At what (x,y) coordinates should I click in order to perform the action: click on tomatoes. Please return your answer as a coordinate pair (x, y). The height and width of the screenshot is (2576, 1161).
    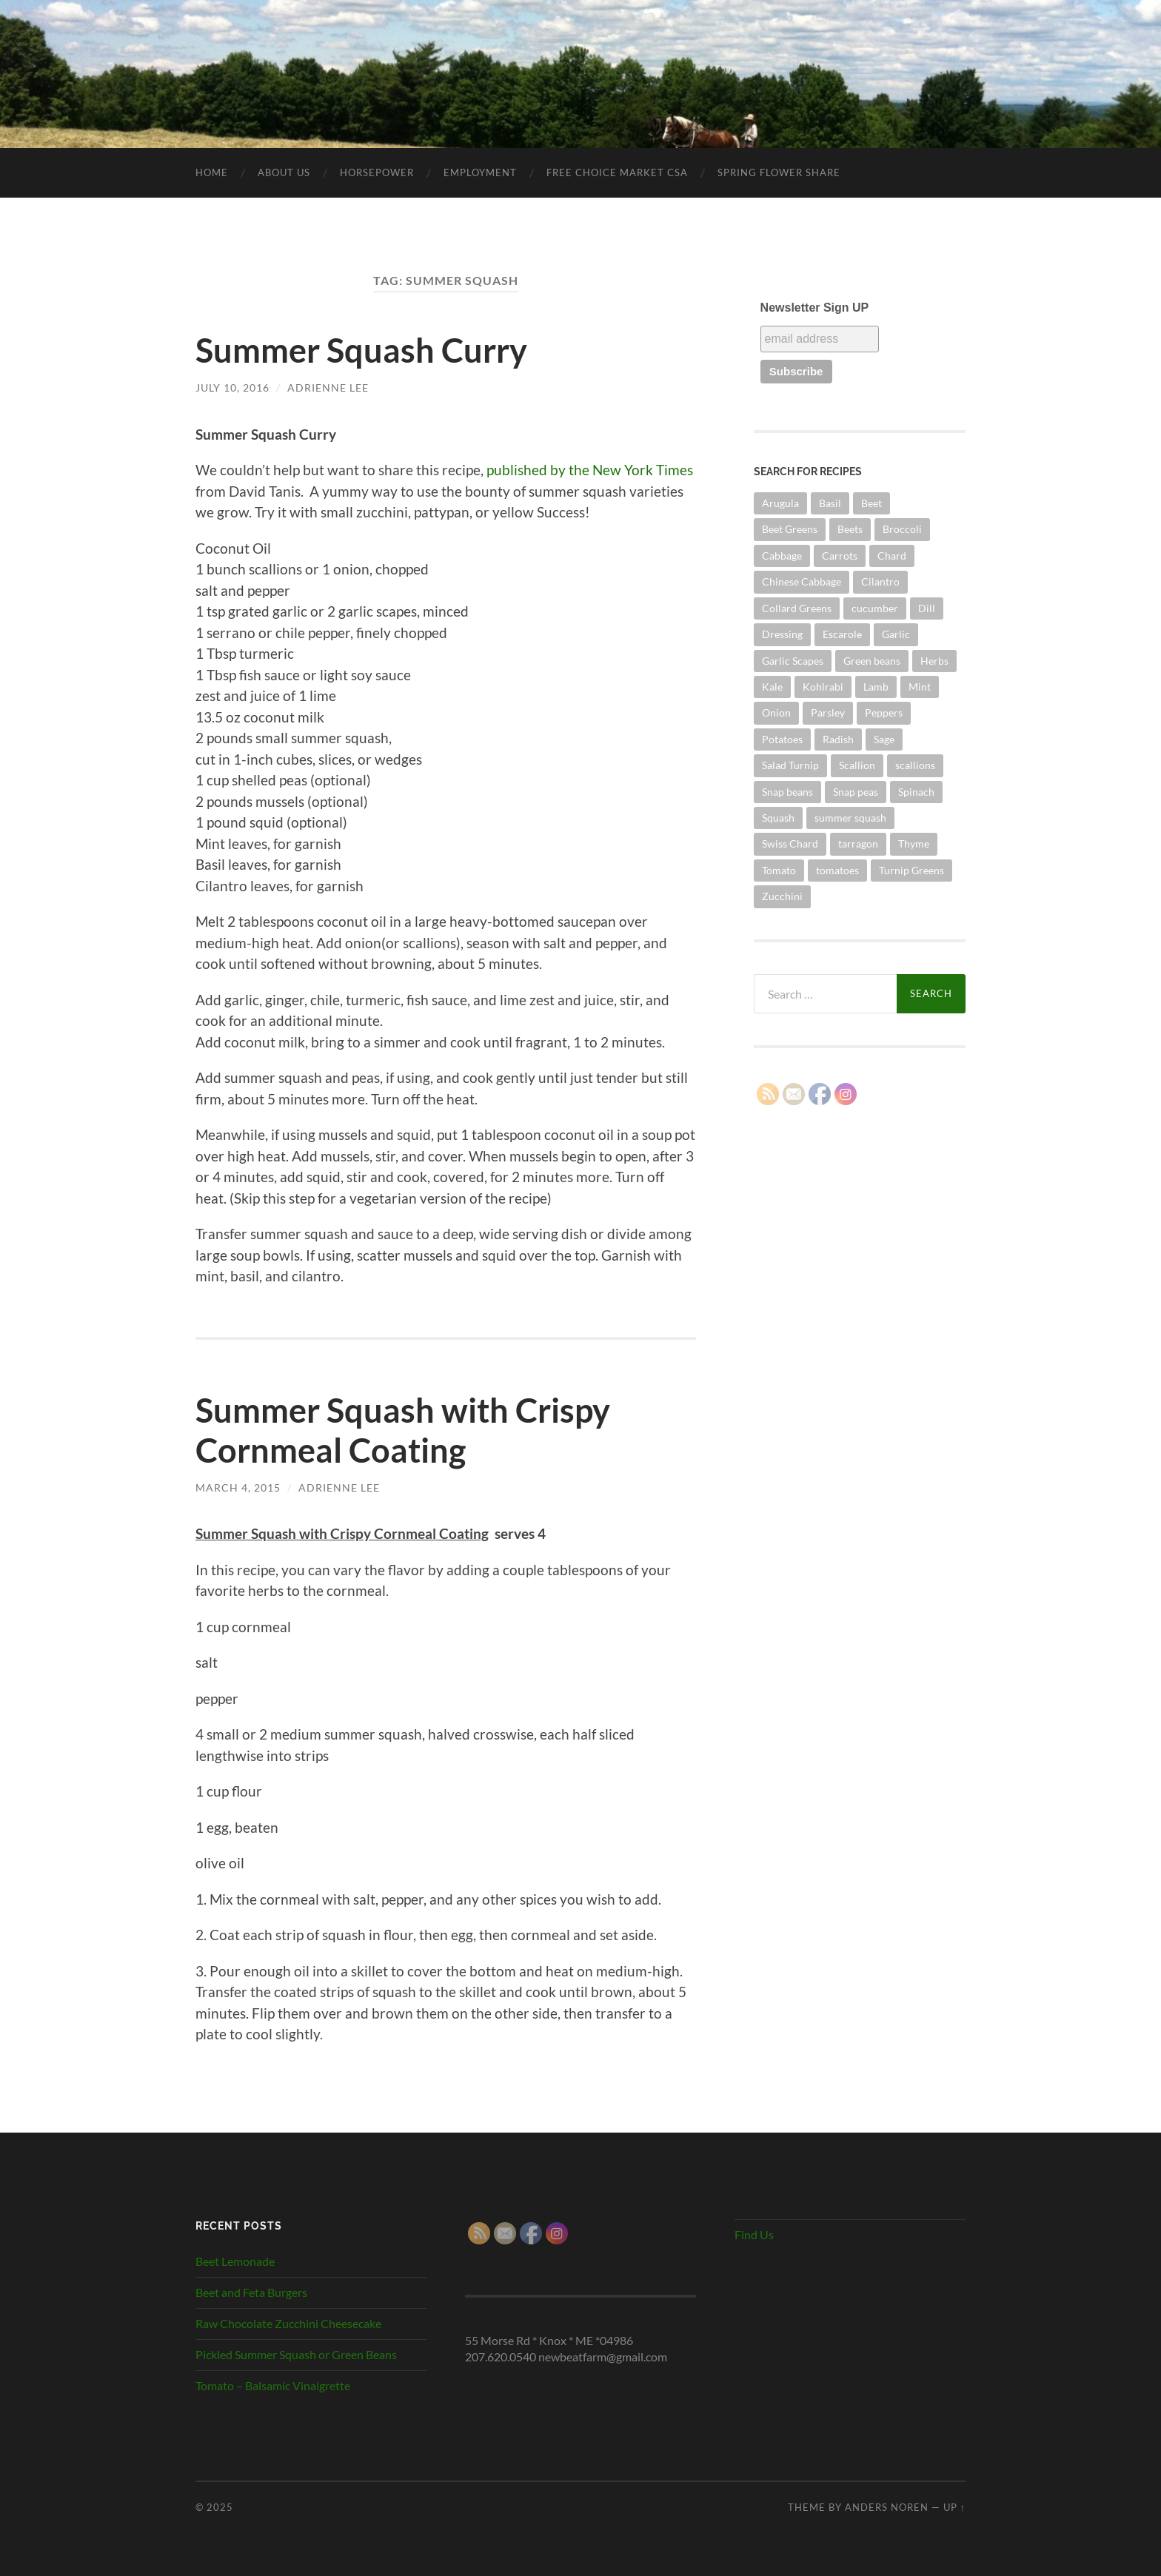
    Looking at the image, I should click on (837, 870).